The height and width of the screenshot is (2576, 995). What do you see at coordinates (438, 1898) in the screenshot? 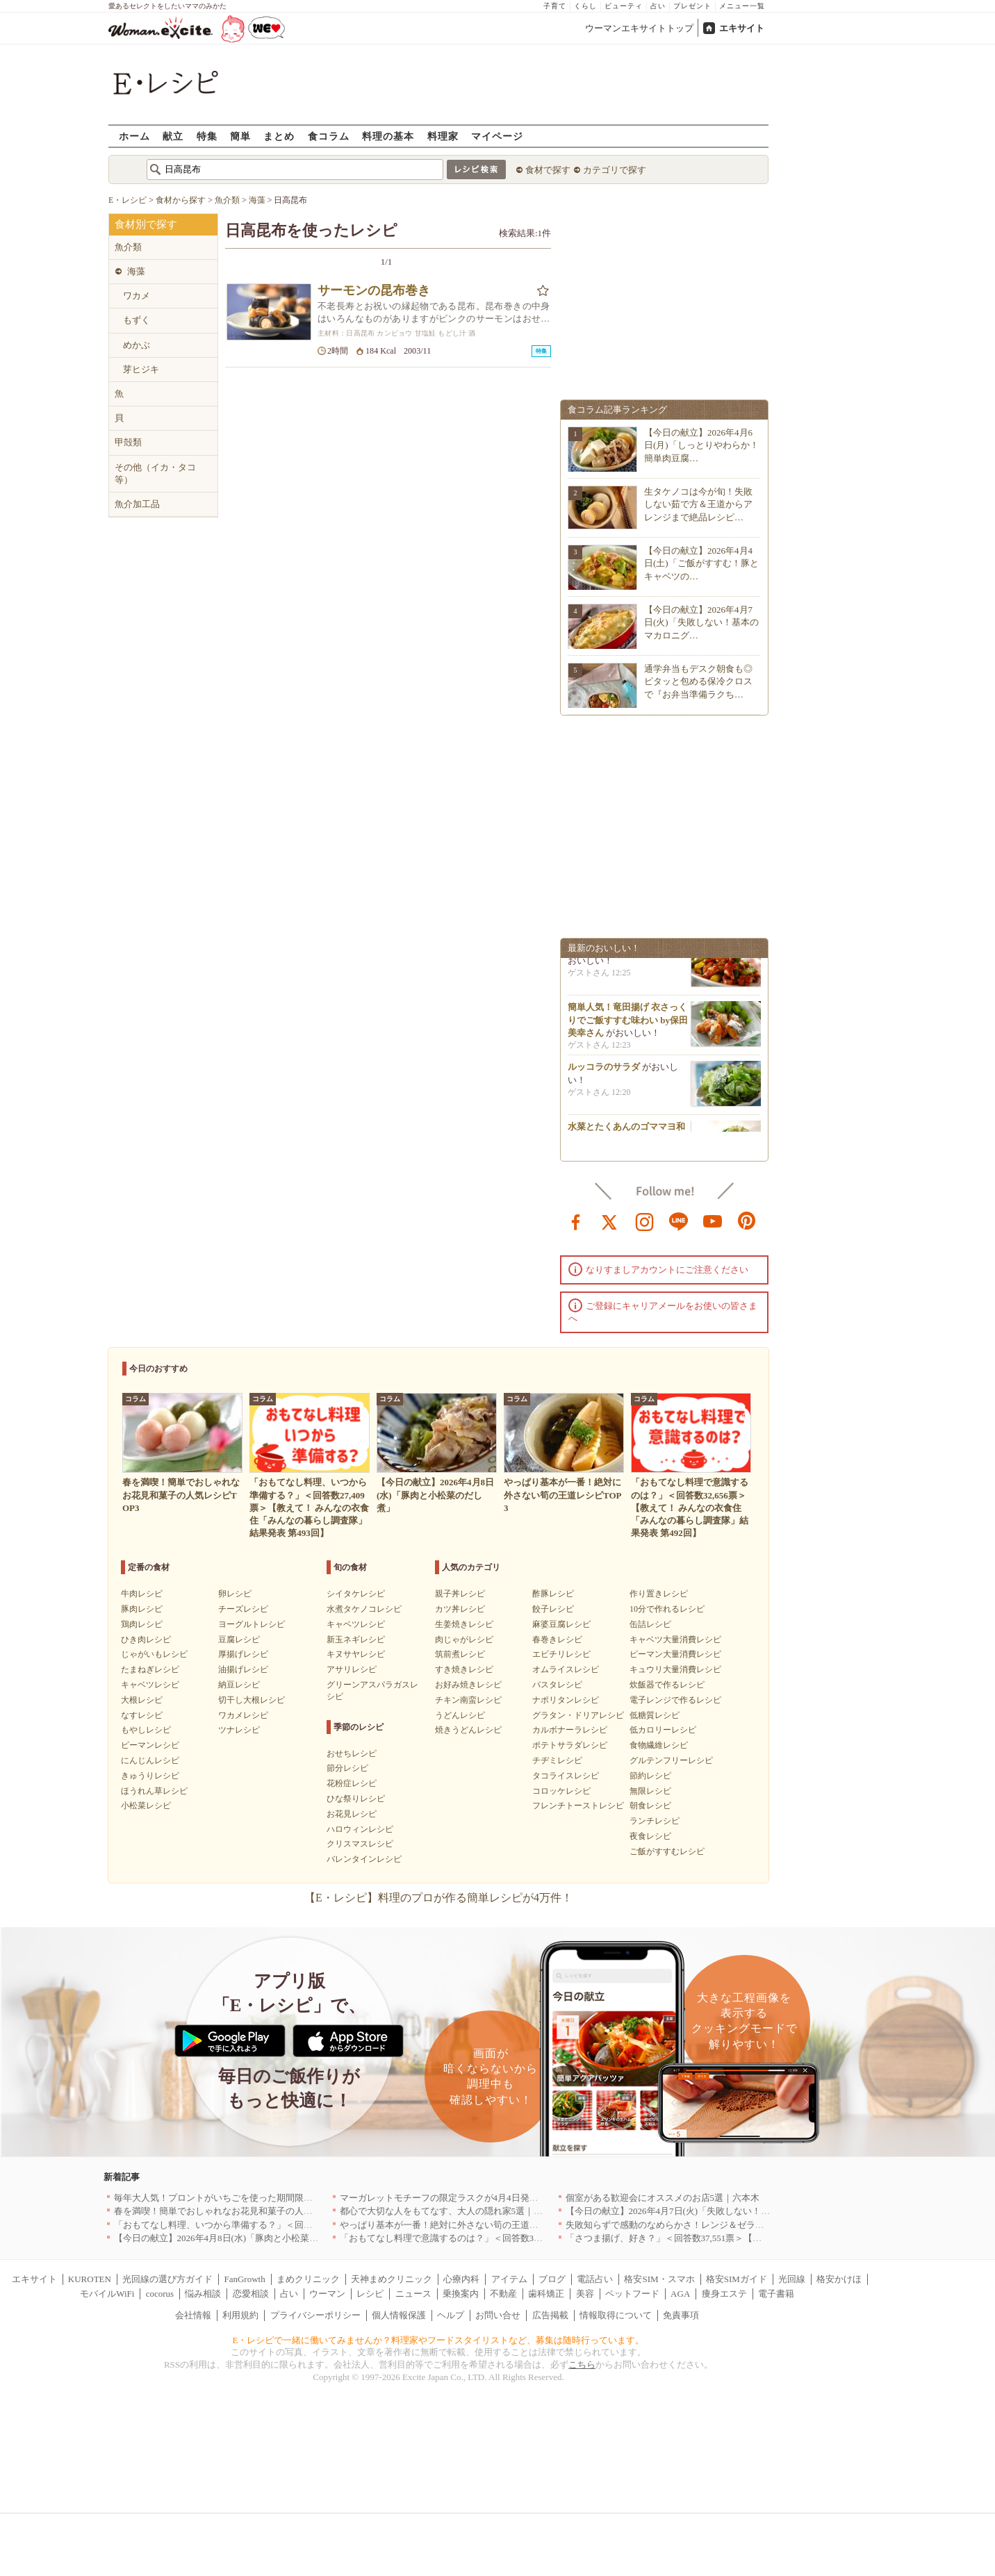
I see `【E・レシピ】料理のプロが作る簡単レシピが4万件！` at bounding box center [438, 1898].